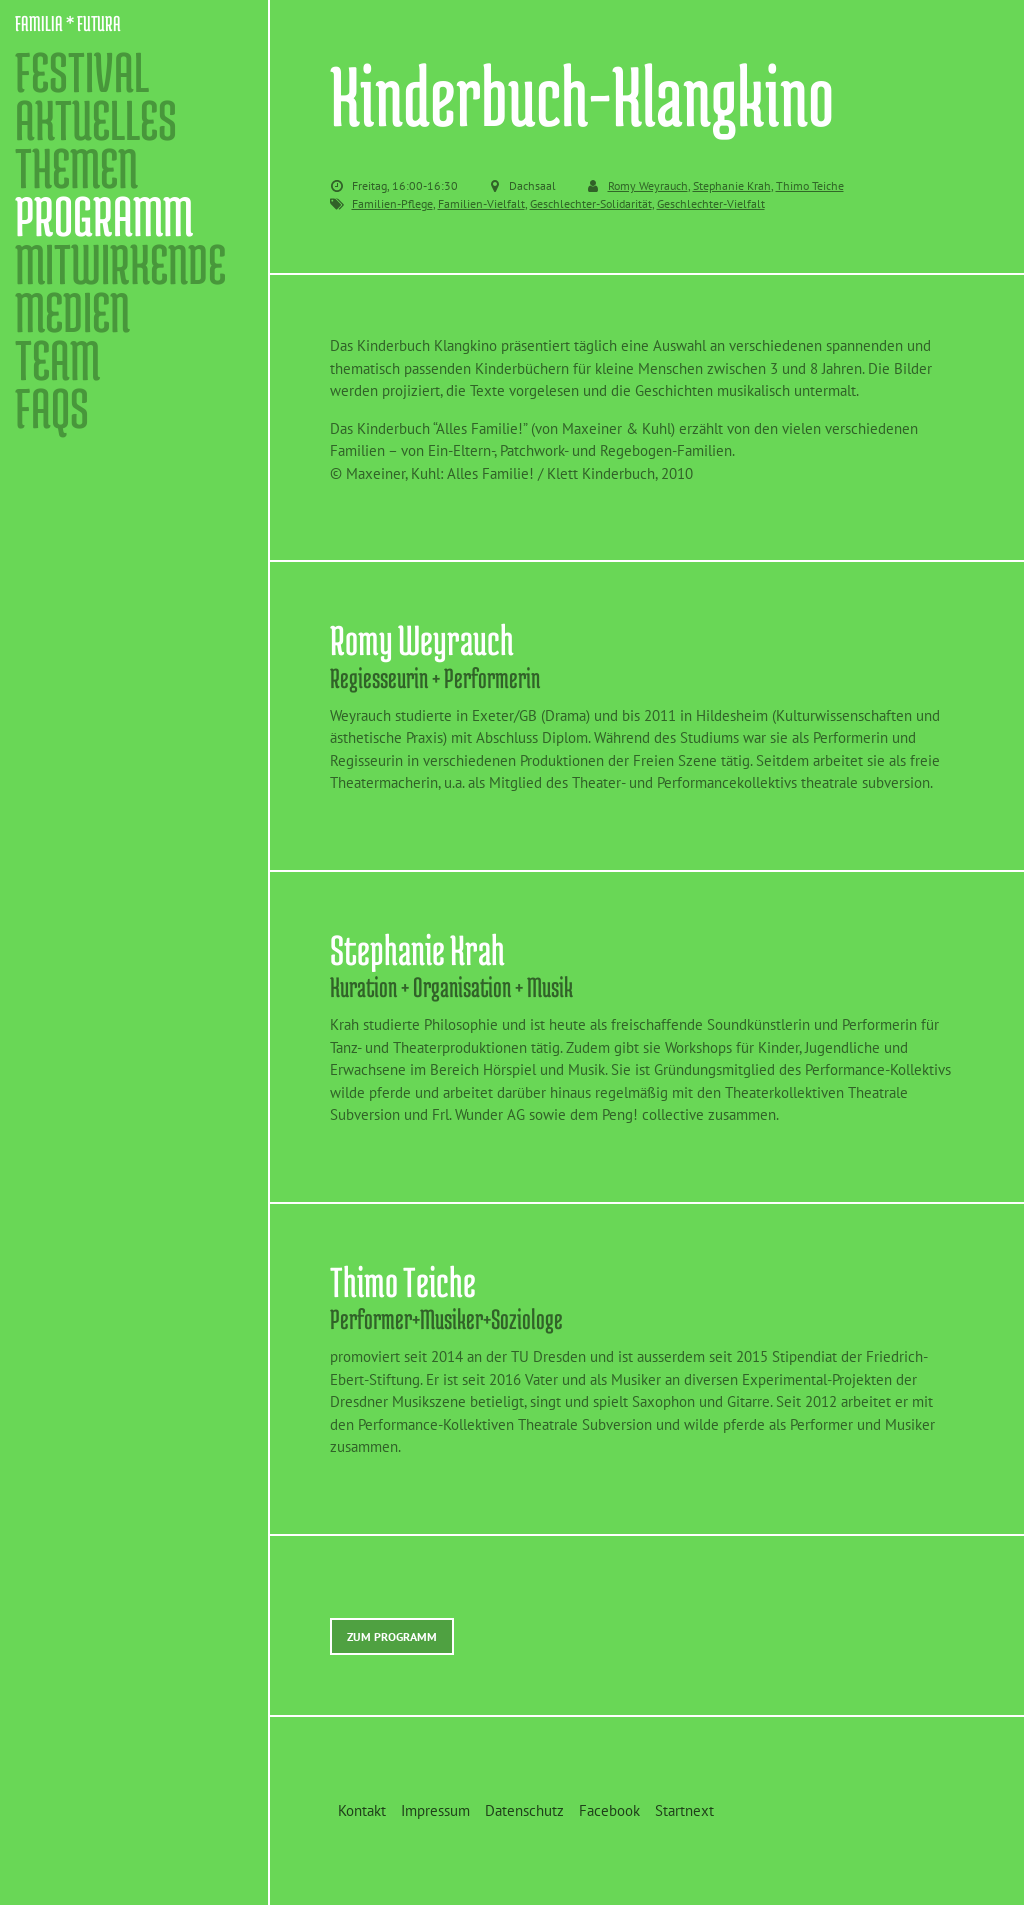  What do you see at coordinates (72, 312) in the screenshot?
I see `Medien` at bounding box center [72, 312].